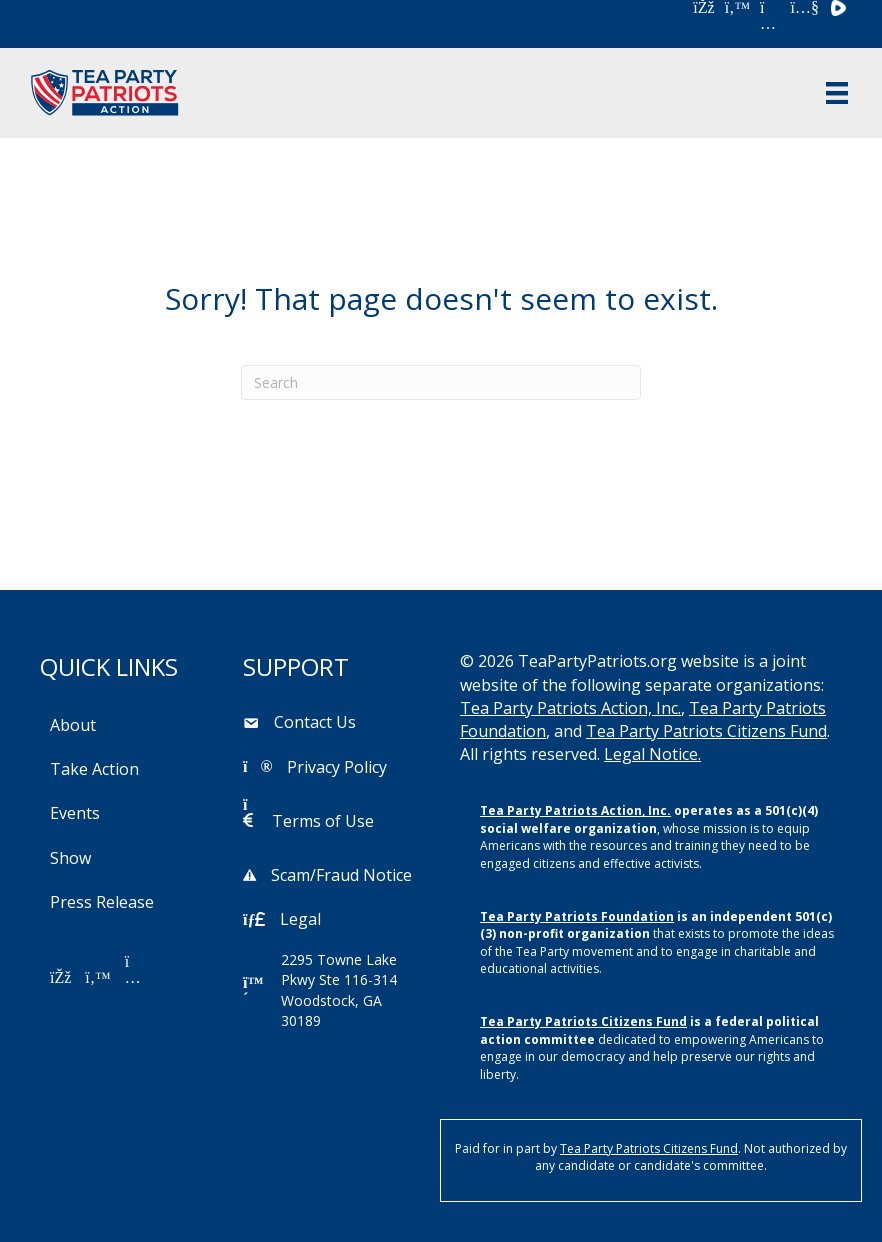 This screenshot has width=882, height=1242. Describe the element at coordinates (73, 725) in the screenshot. I see `About [menuitem]` at that location.